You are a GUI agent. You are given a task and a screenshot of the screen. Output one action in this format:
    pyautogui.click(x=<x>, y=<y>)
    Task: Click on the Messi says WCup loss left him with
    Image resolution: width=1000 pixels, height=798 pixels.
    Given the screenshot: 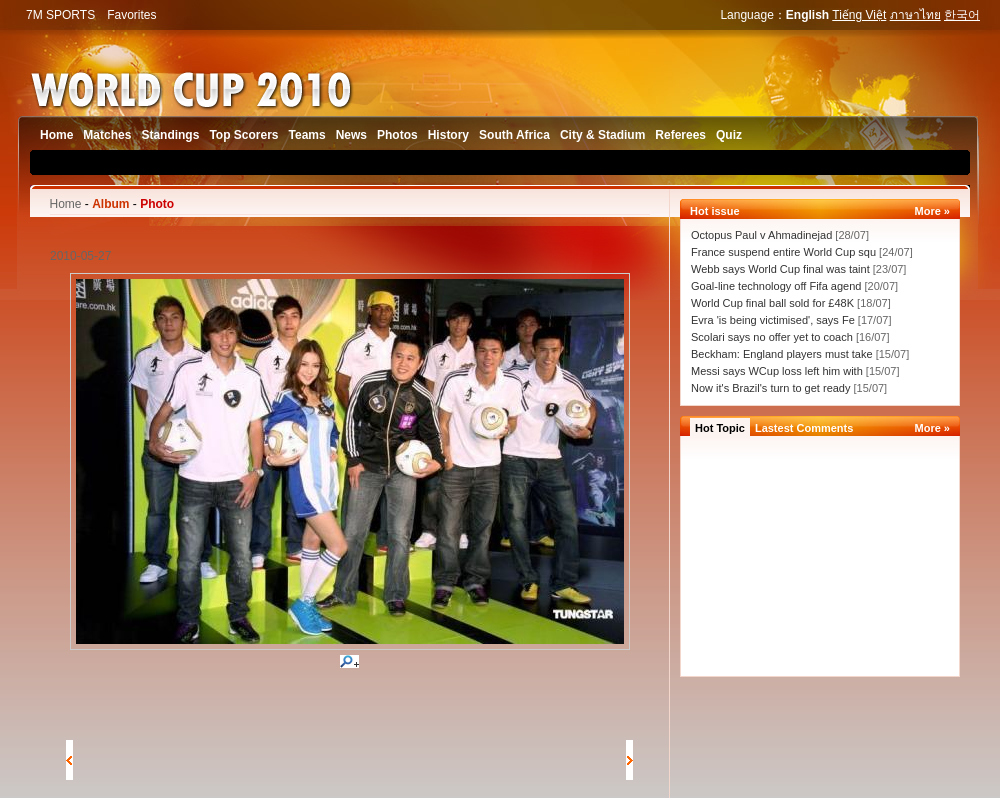 What is the action you would take?
    pyautogui.click(x=778, y=371)
    